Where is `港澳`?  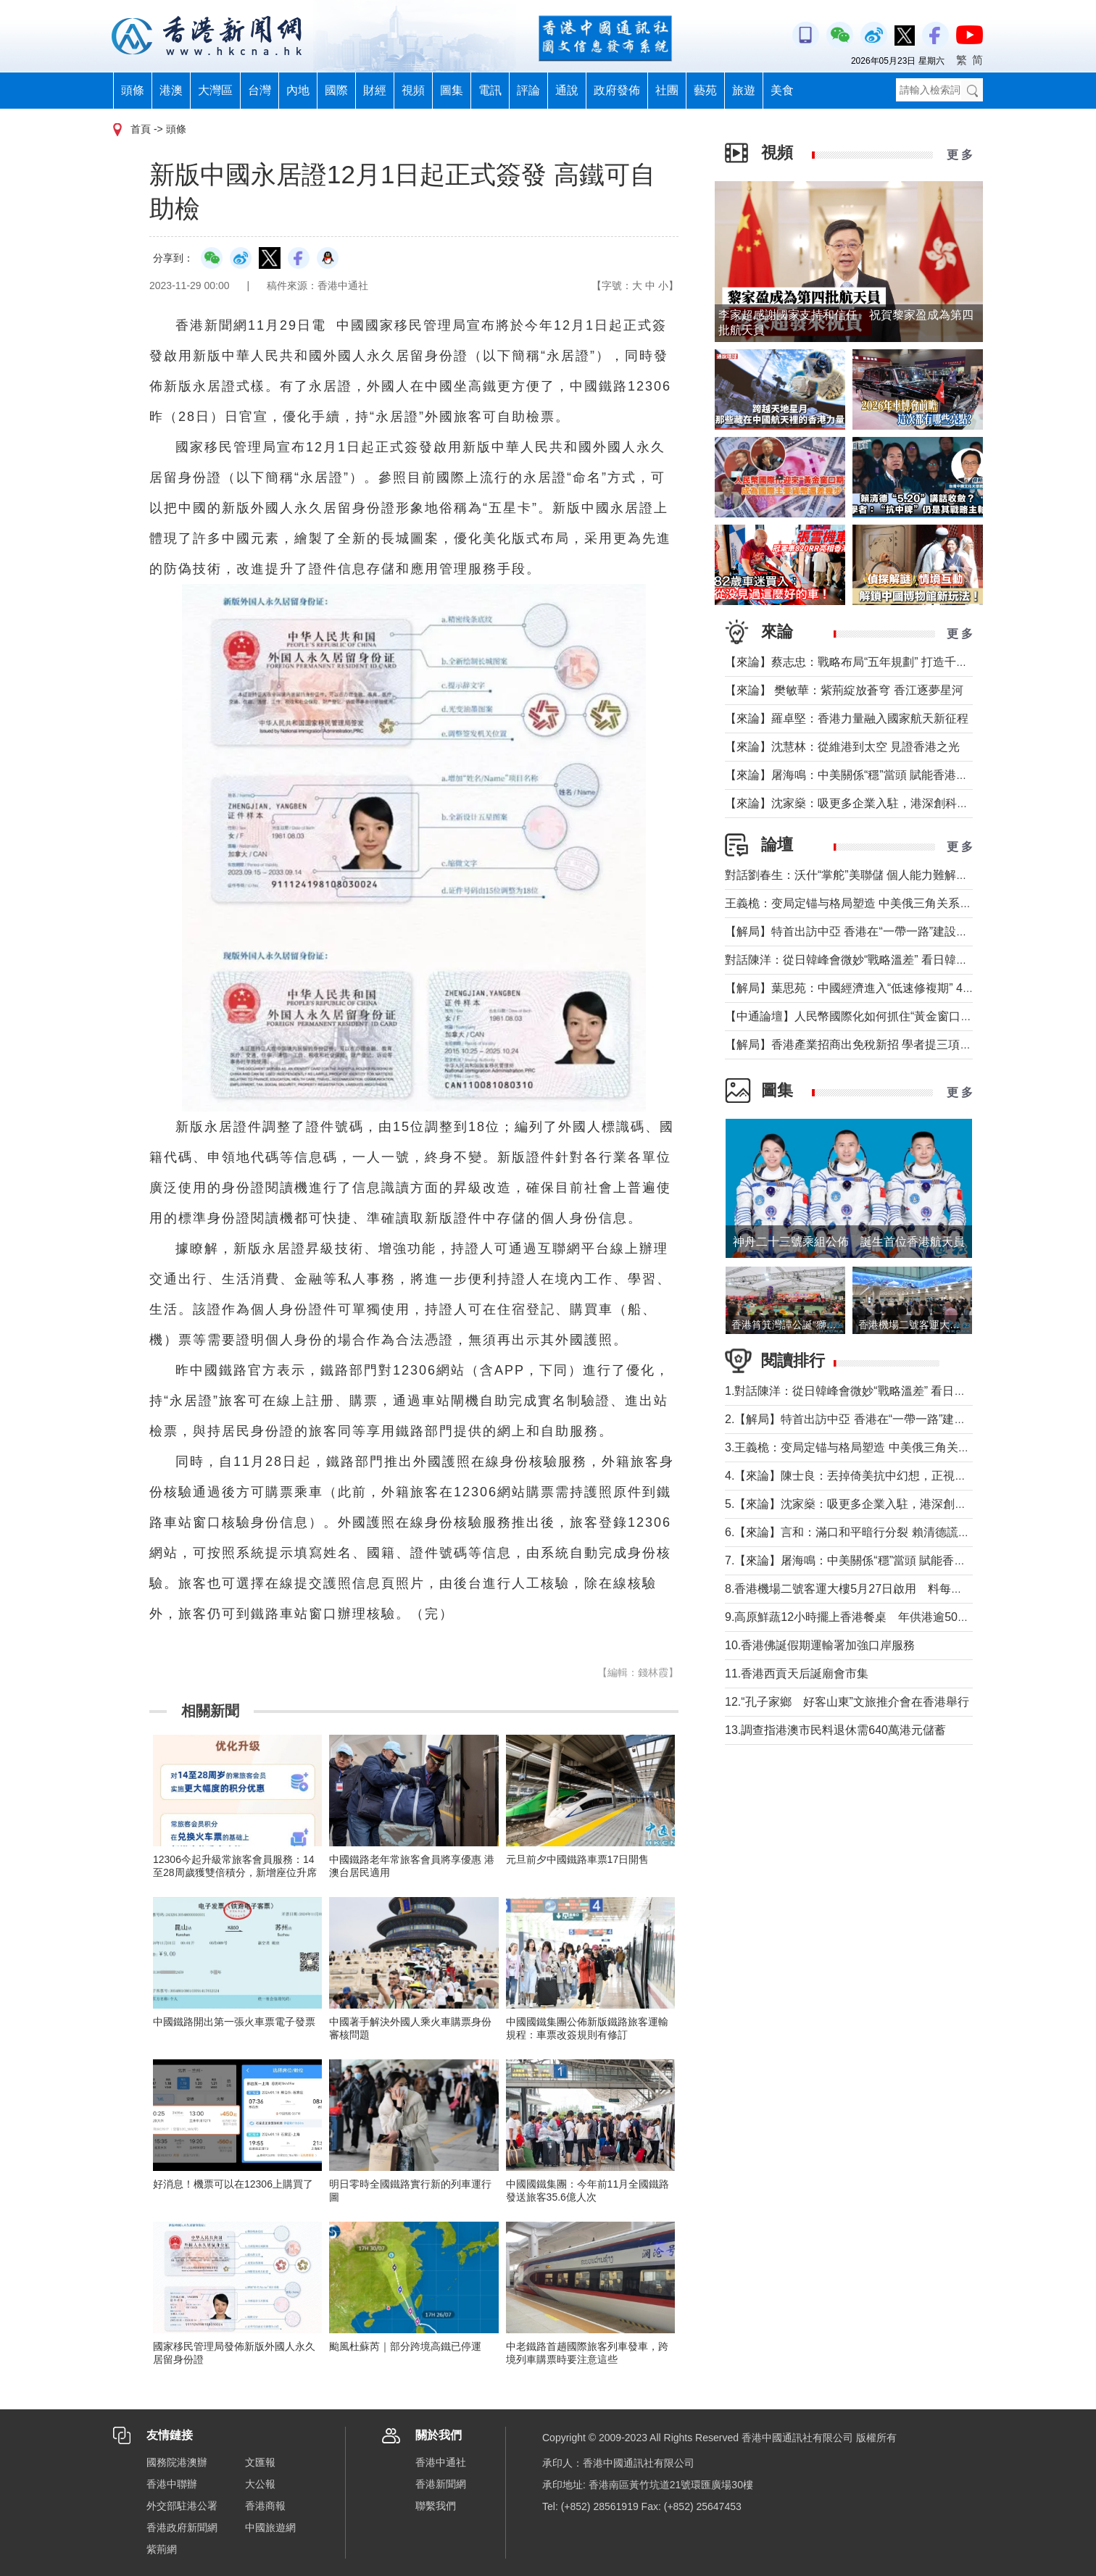
港澳 is located at coordinates (171, 90).